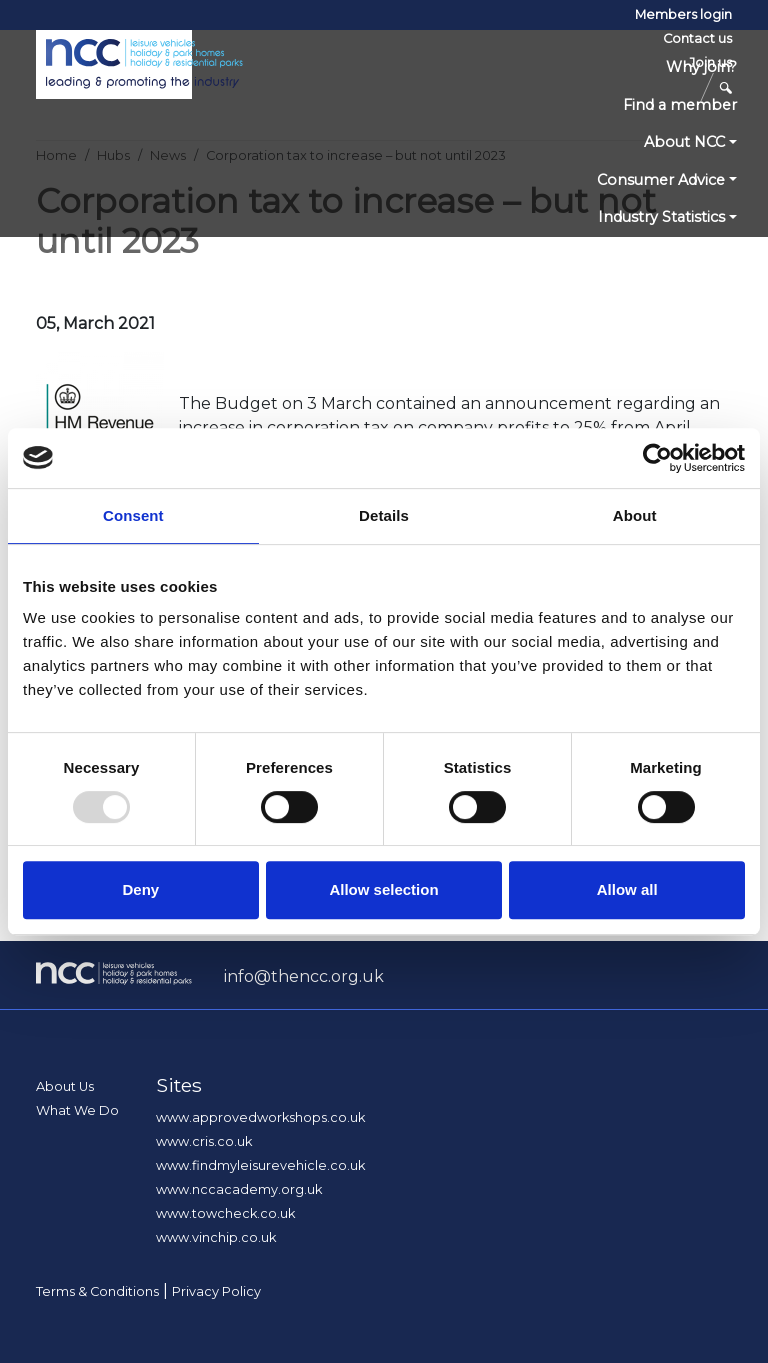 The width and height of the screenshot is (768, 1363). What do you see at coordinates (383, 889) in the screenshot?
I see `Allow selection` at bounding box center [383, 889].